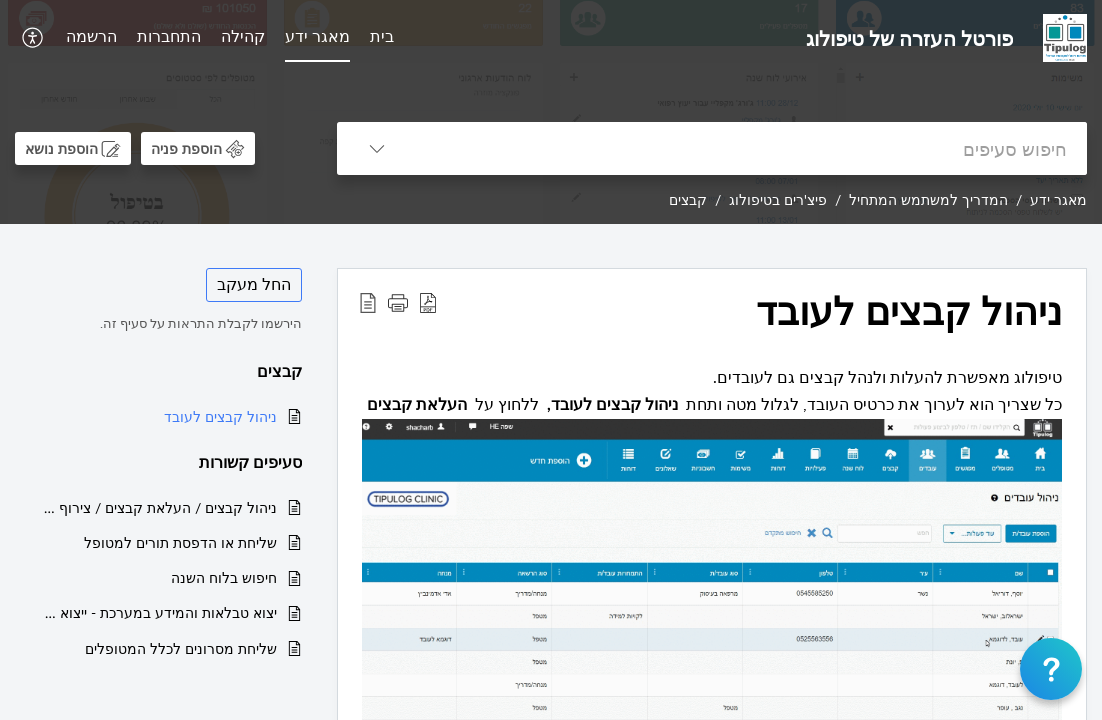 The height and width of the screenshot is (720, 1102). What do you see at coordinates (91, 36) in the screenshot?
I see `הרשמה` at bounding box center [91, 36].